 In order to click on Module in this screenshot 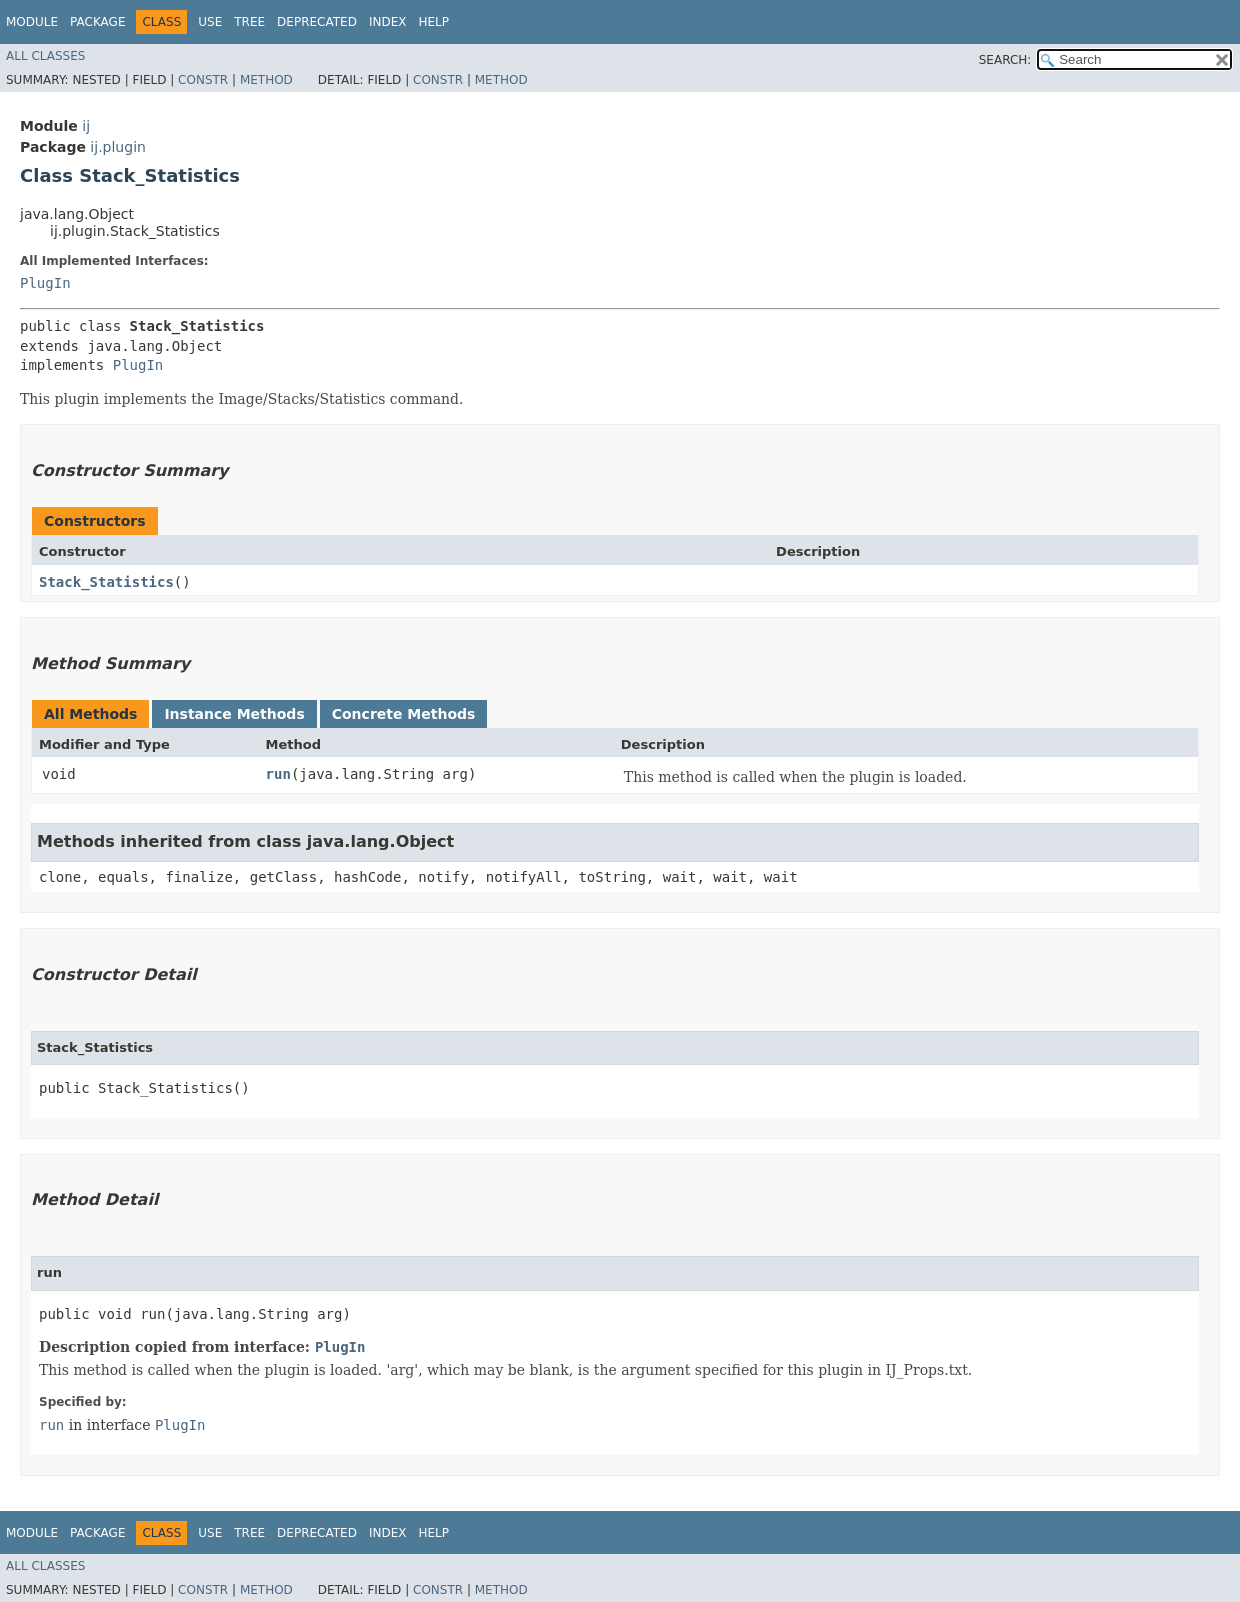, I will do `click(32, 22)`.